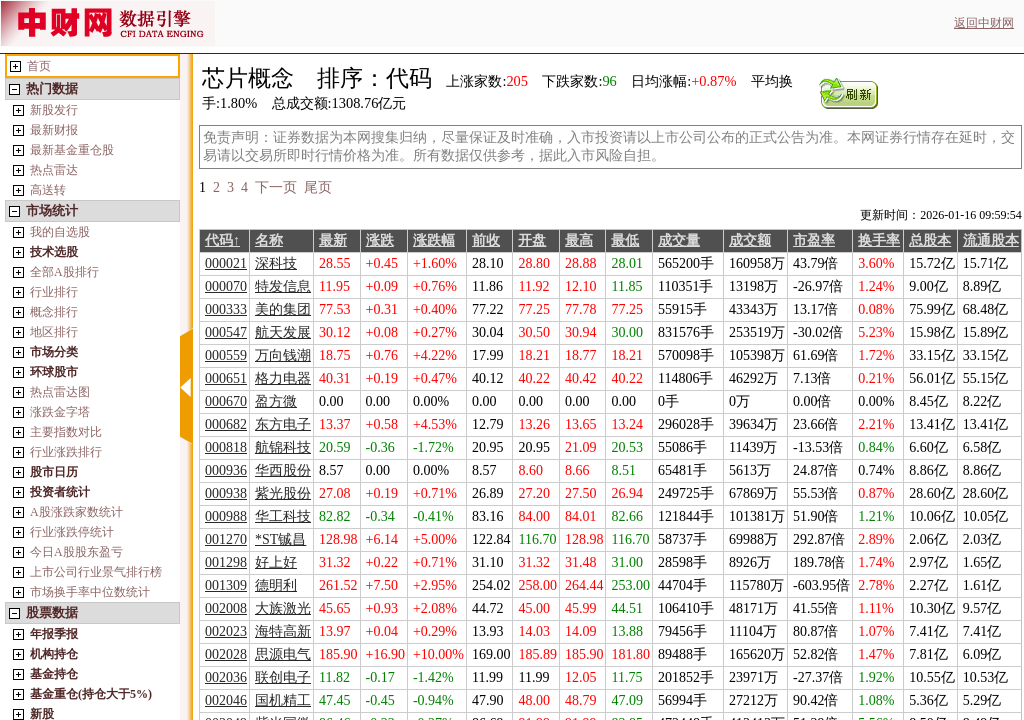 This screenshot has height=720, width=1024. I want to click on 涨跌金字塔, so click(60, 412).